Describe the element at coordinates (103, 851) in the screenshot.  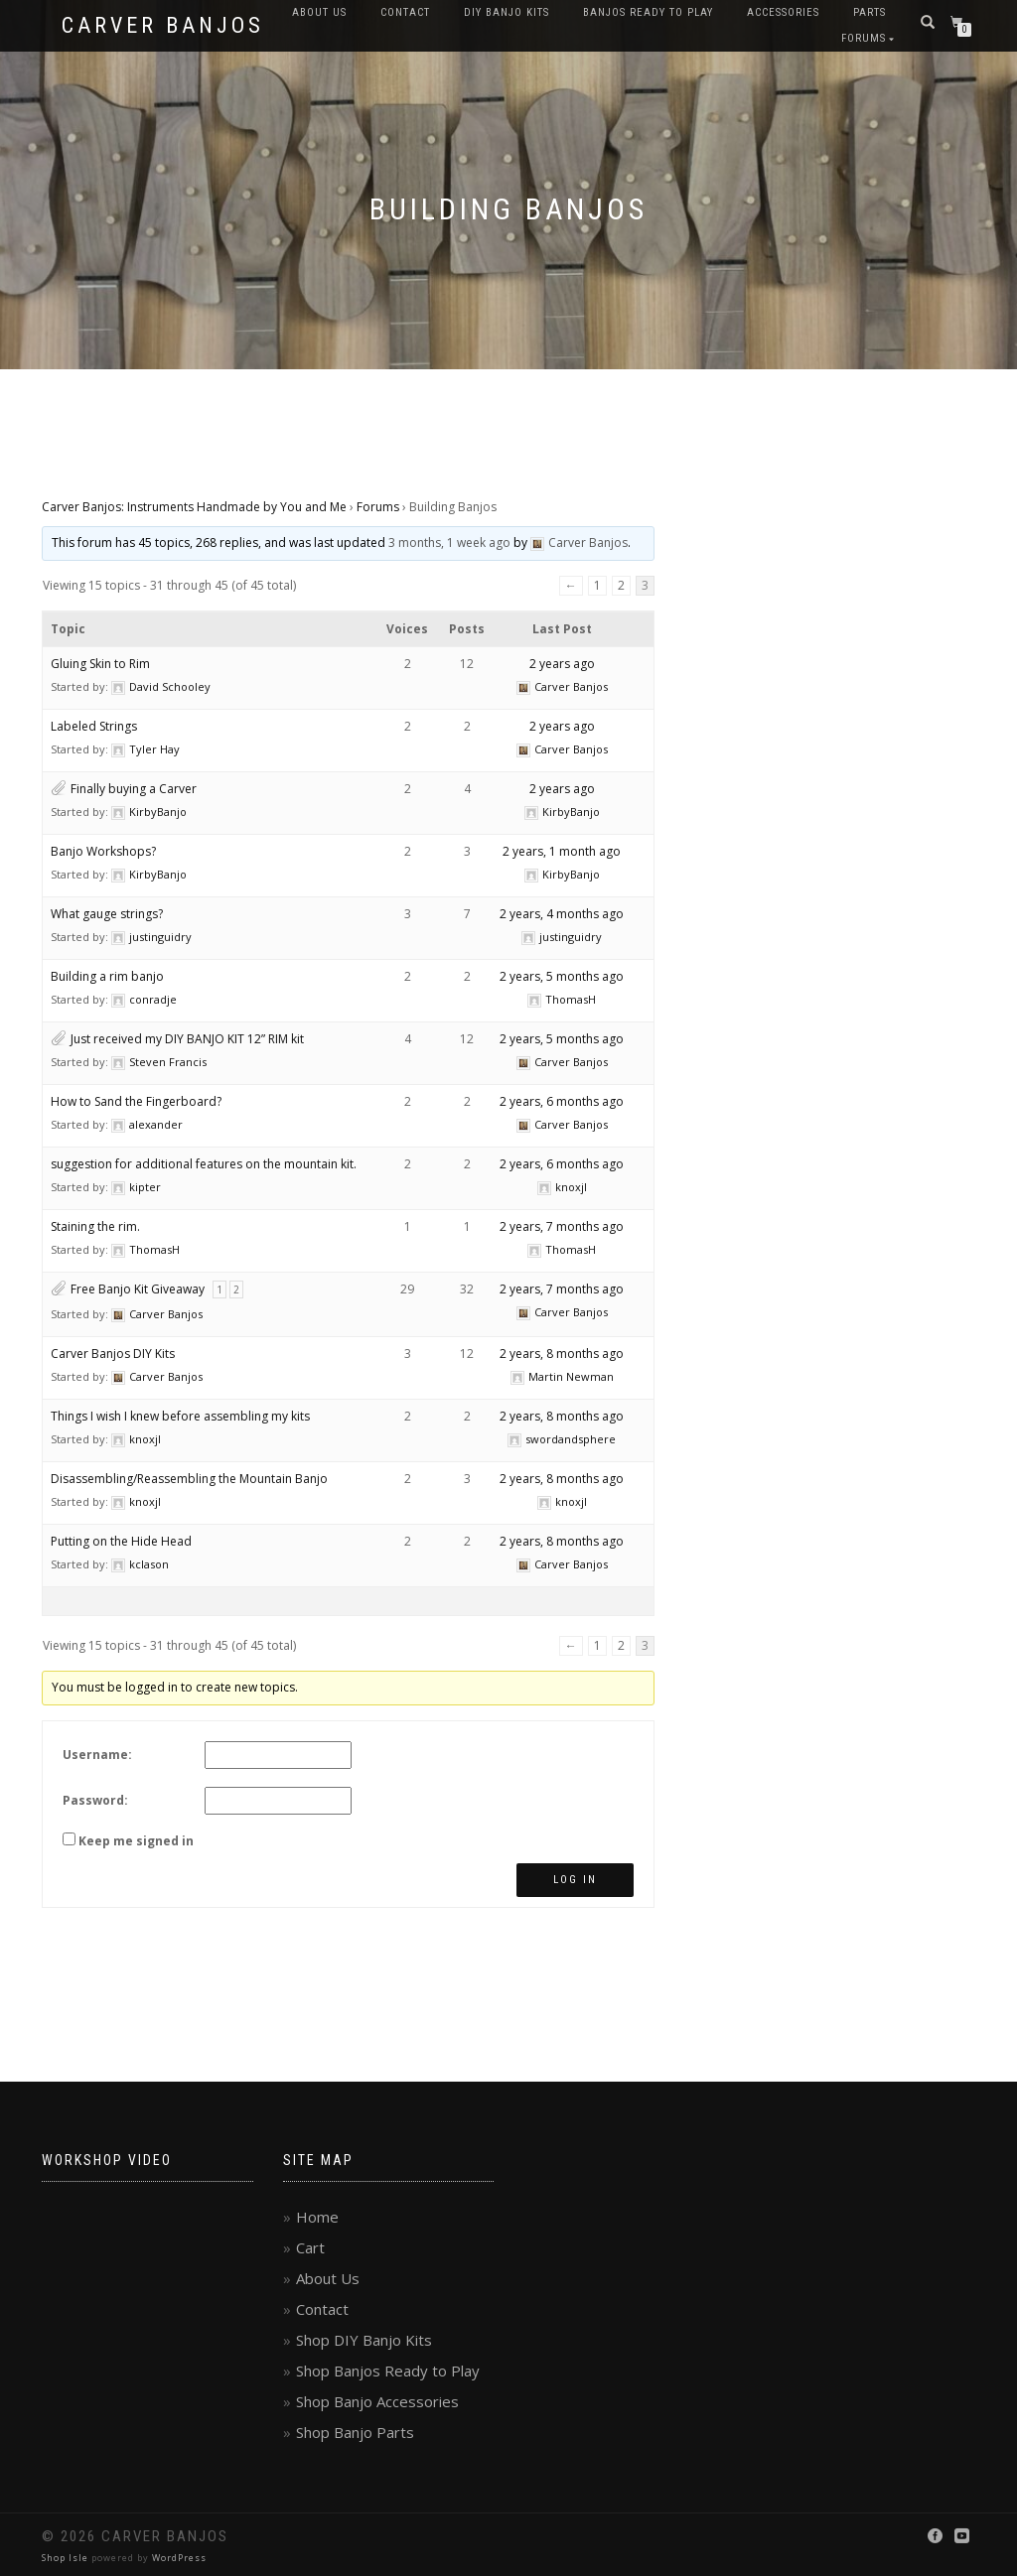
I see `Banjo Workshops?` at that location.